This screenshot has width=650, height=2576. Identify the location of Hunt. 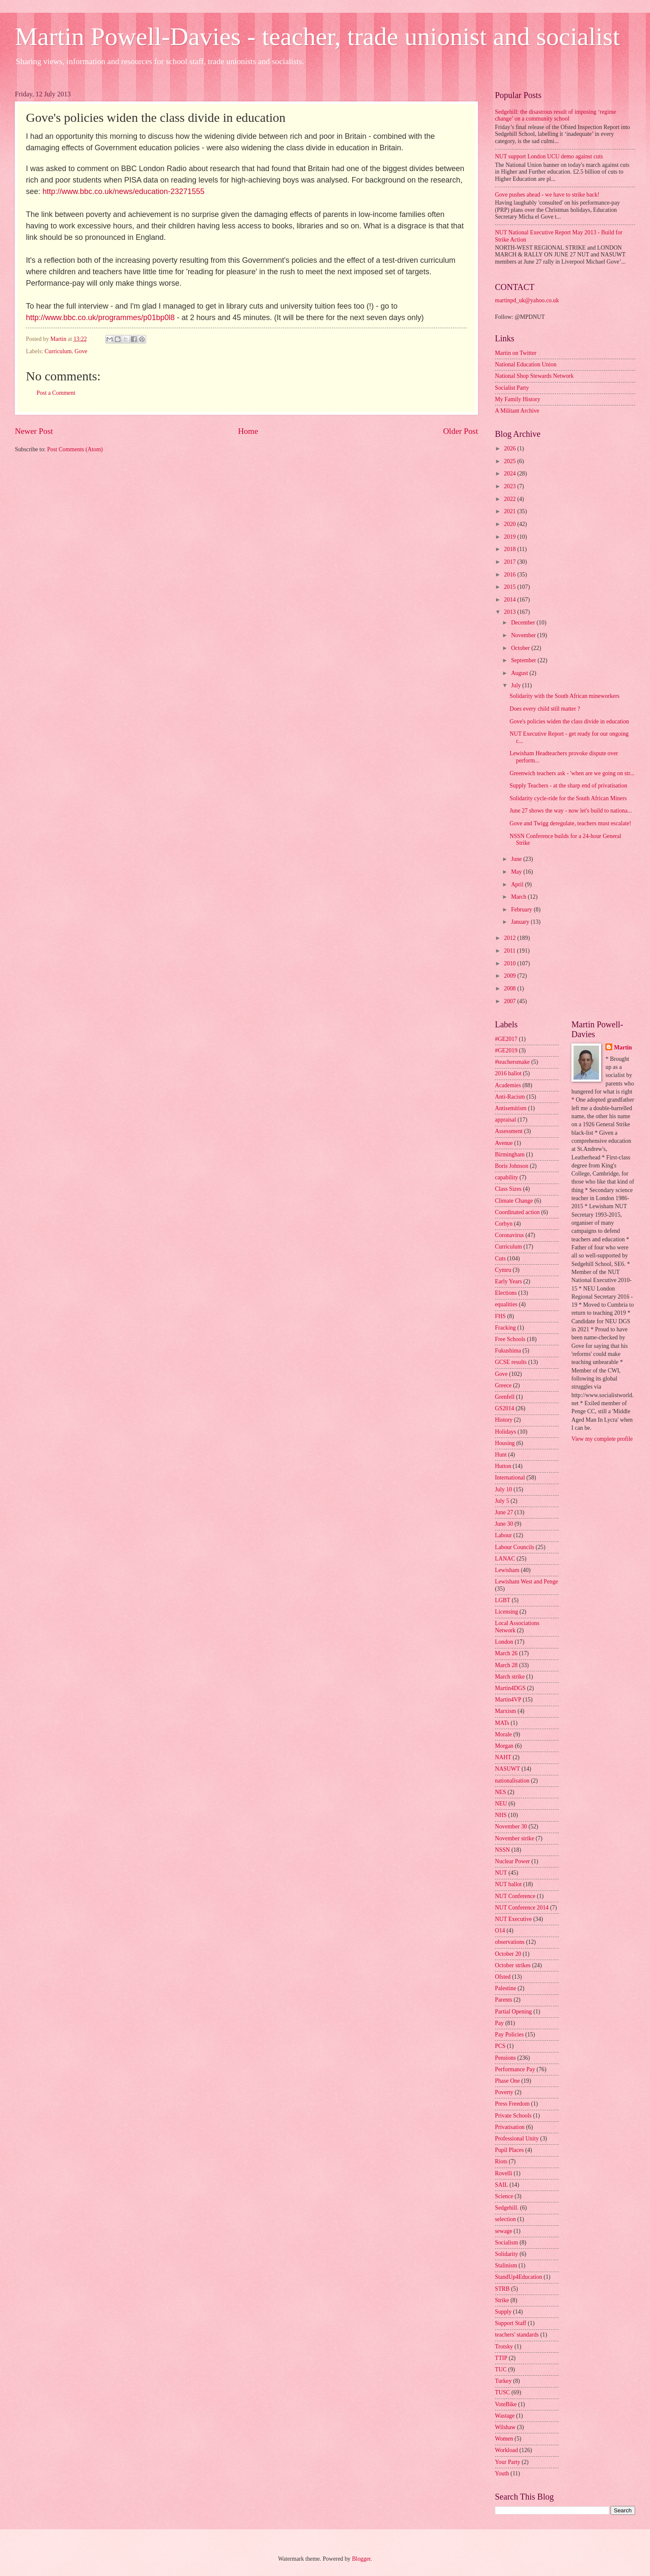
(501, 1454).